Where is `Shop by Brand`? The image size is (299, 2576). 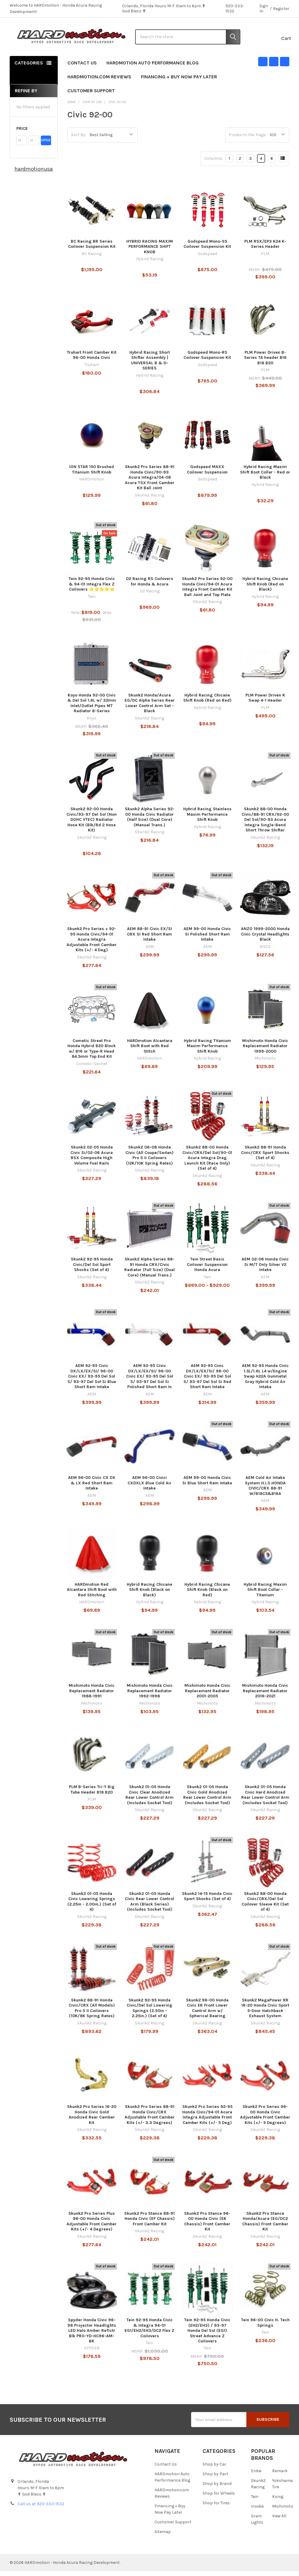
Shop by Brand is located at coordinates (217, 2488).